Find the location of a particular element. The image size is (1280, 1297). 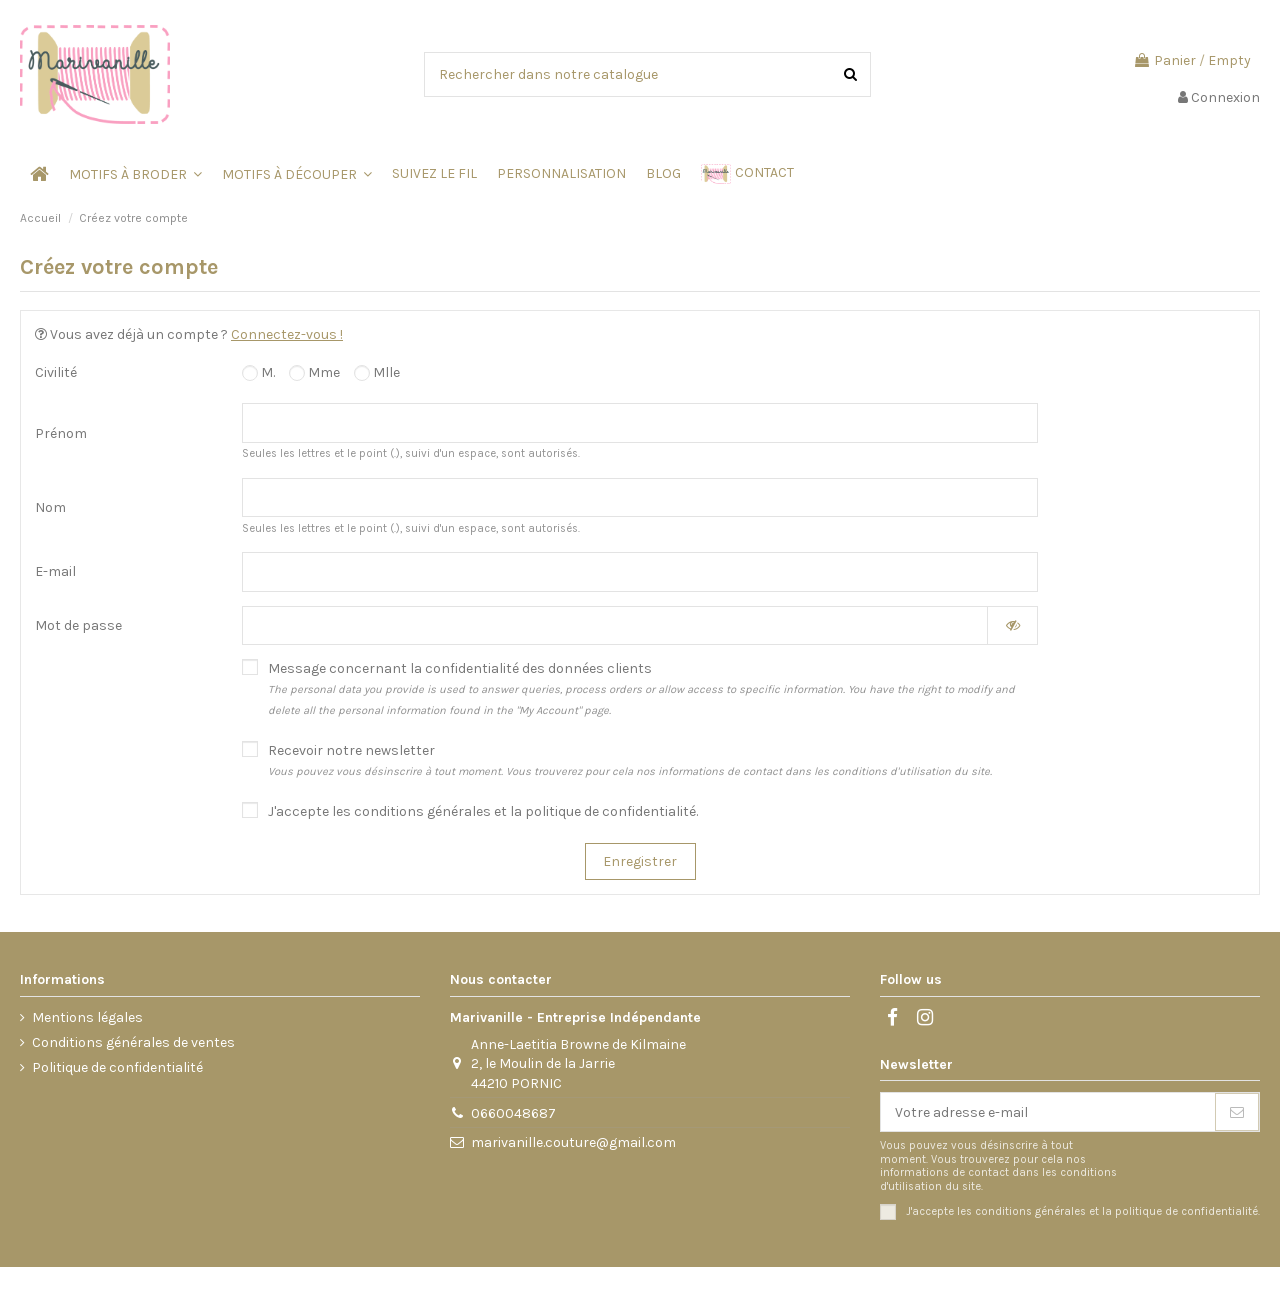

Message concernant la confidentialité des données clients is located at coordinates (641, 688).